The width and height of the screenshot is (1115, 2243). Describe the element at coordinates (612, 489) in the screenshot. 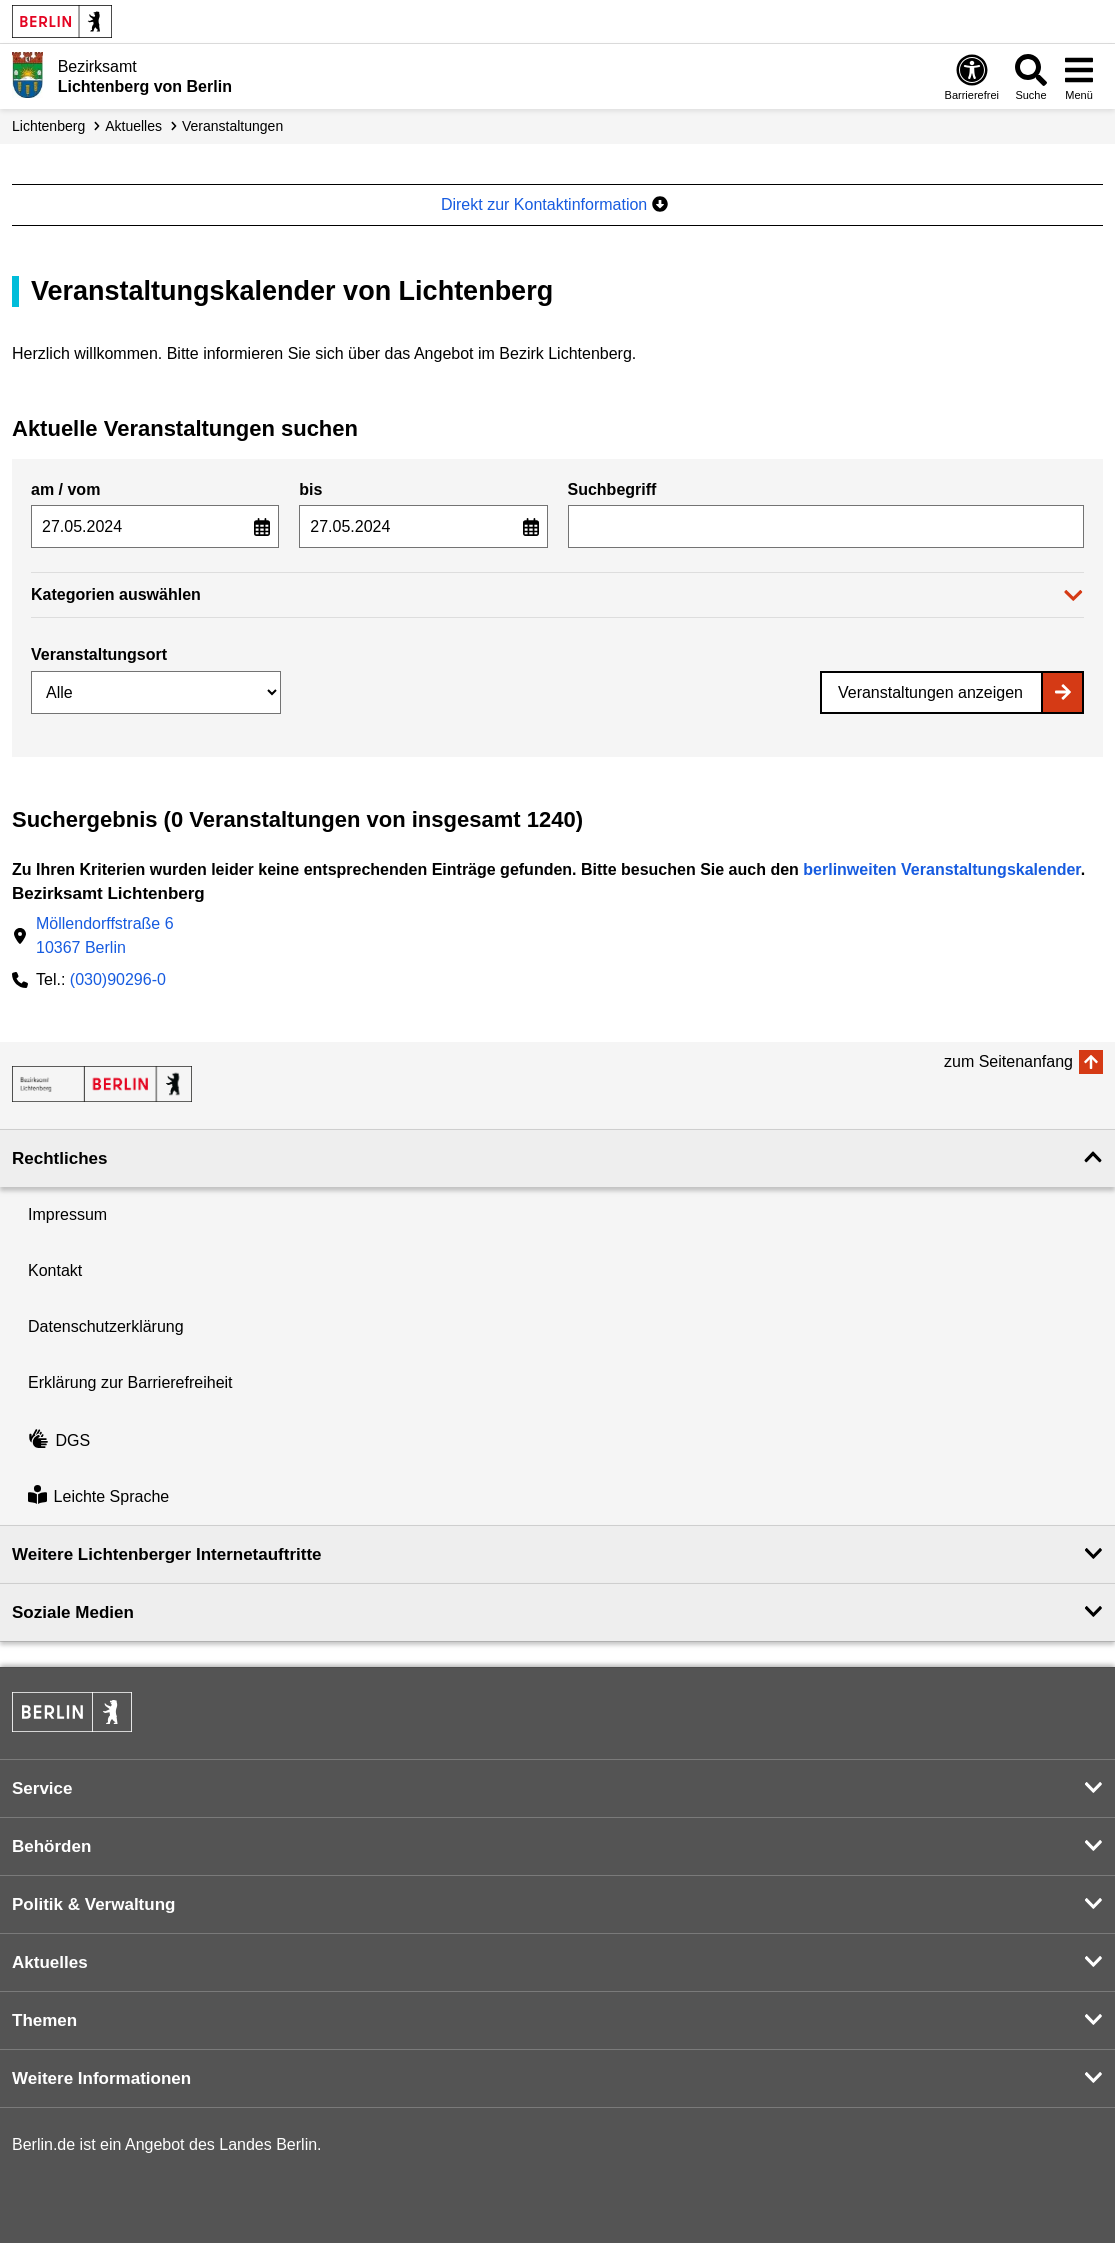

I see `Suchbegriff` at that location.